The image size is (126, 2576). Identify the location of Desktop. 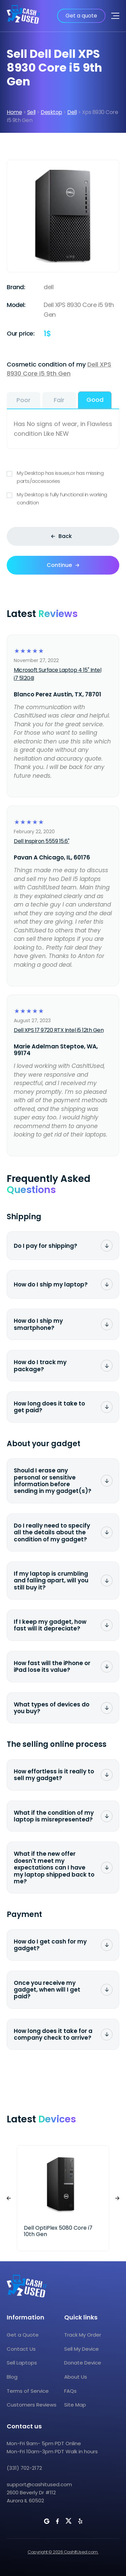
(51, 112).